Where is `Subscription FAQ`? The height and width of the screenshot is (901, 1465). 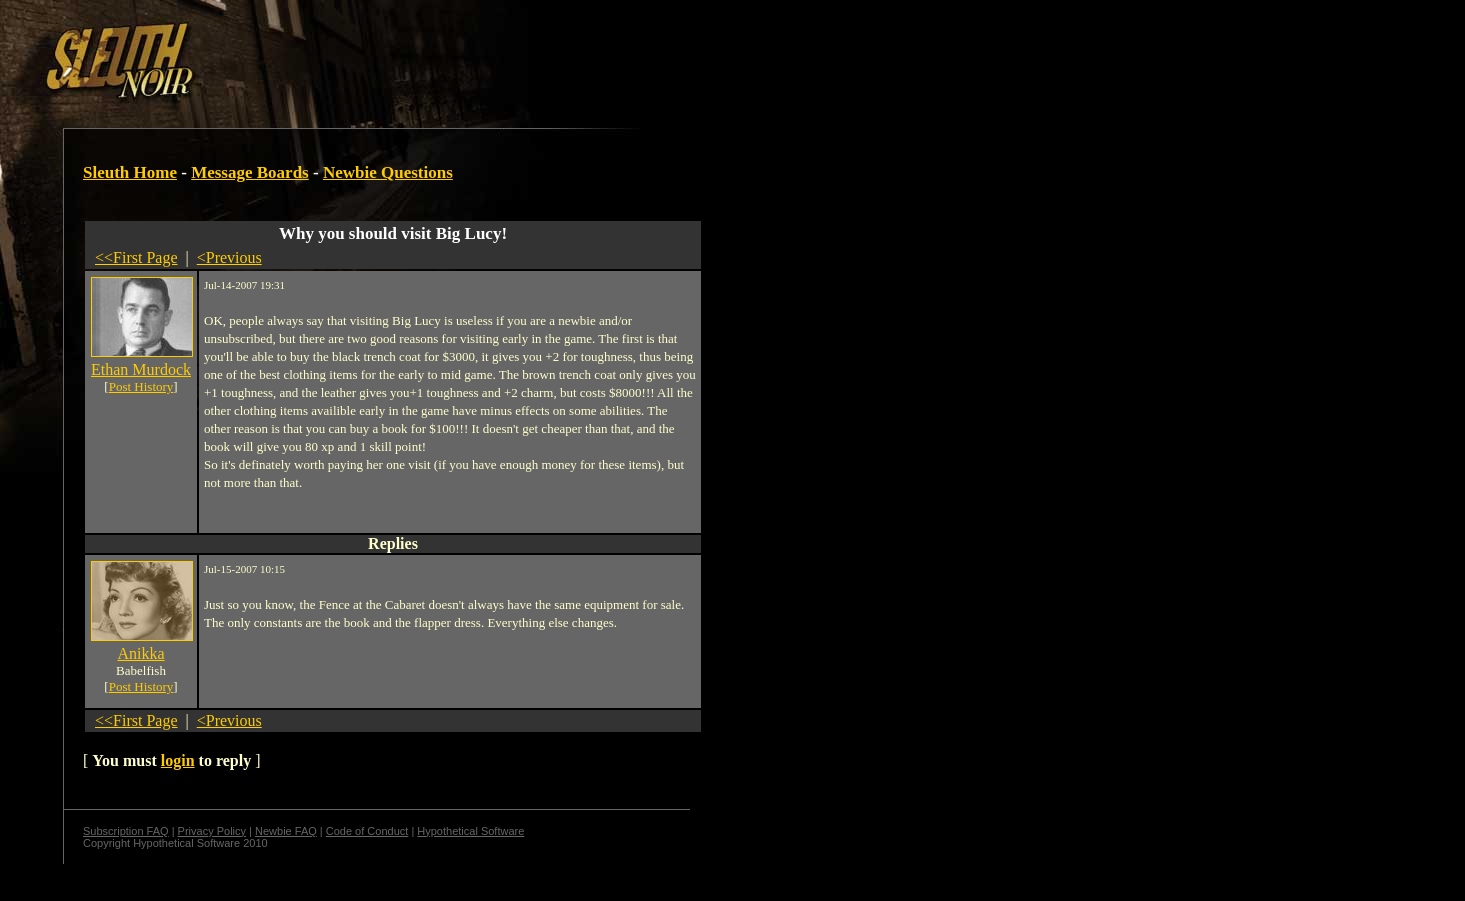
Subscription FAQ is located at coordinates (126, 831).